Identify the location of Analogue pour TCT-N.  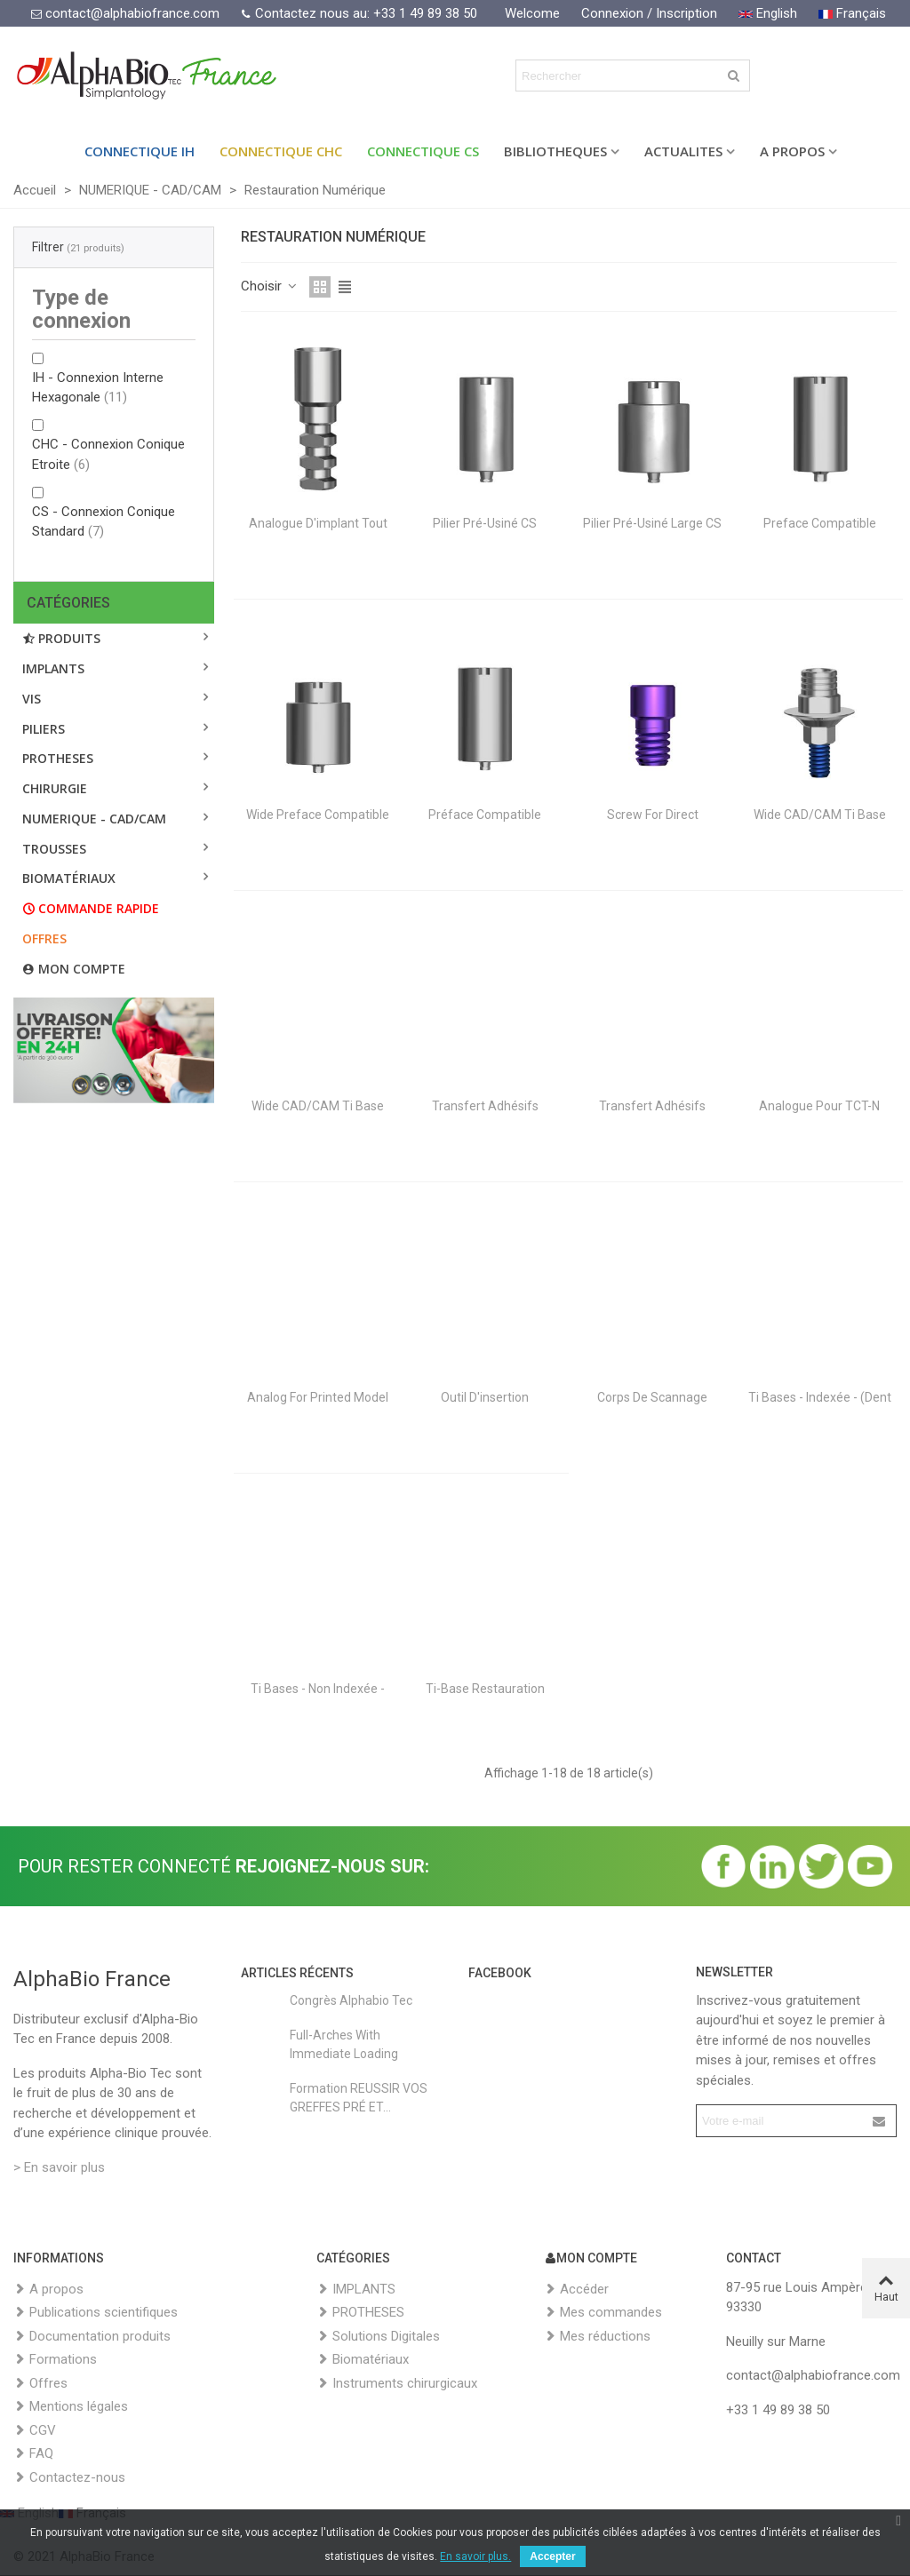
(819, 1106).